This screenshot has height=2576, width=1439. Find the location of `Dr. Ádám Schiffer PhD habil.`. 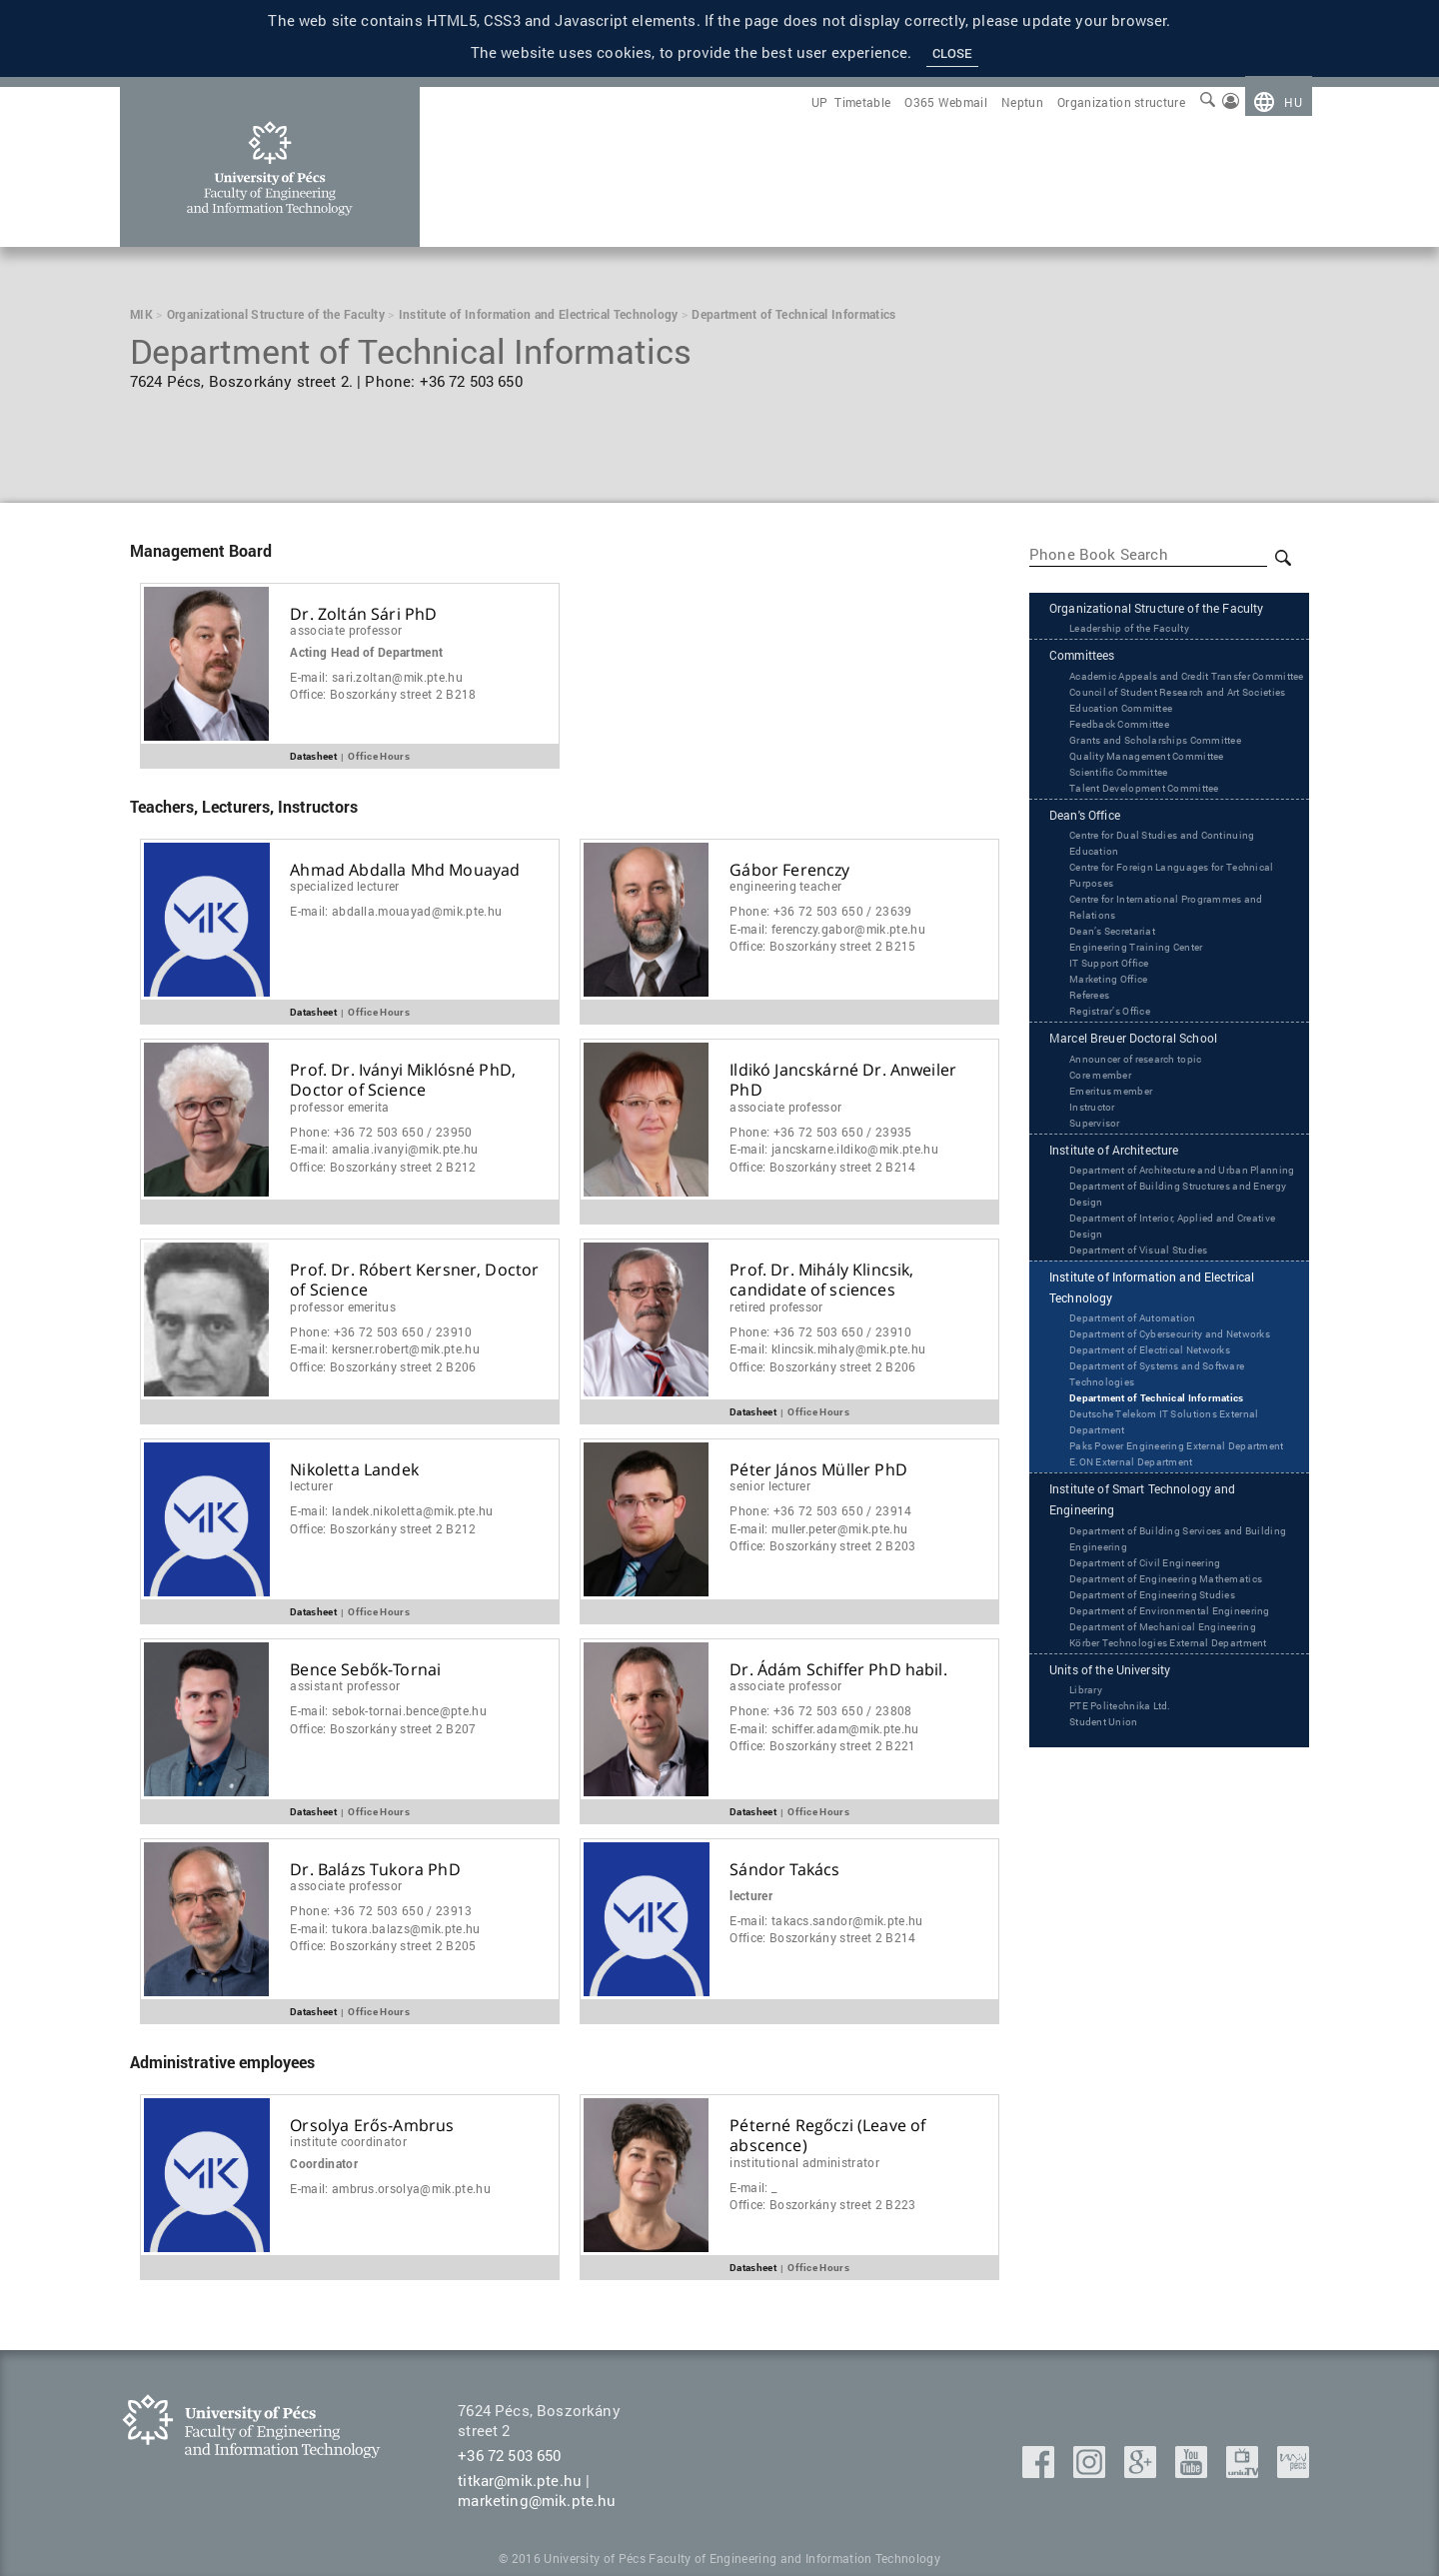

Dr. Ádám Schiffer PhD habil. is located at coordinates (837, 1669).